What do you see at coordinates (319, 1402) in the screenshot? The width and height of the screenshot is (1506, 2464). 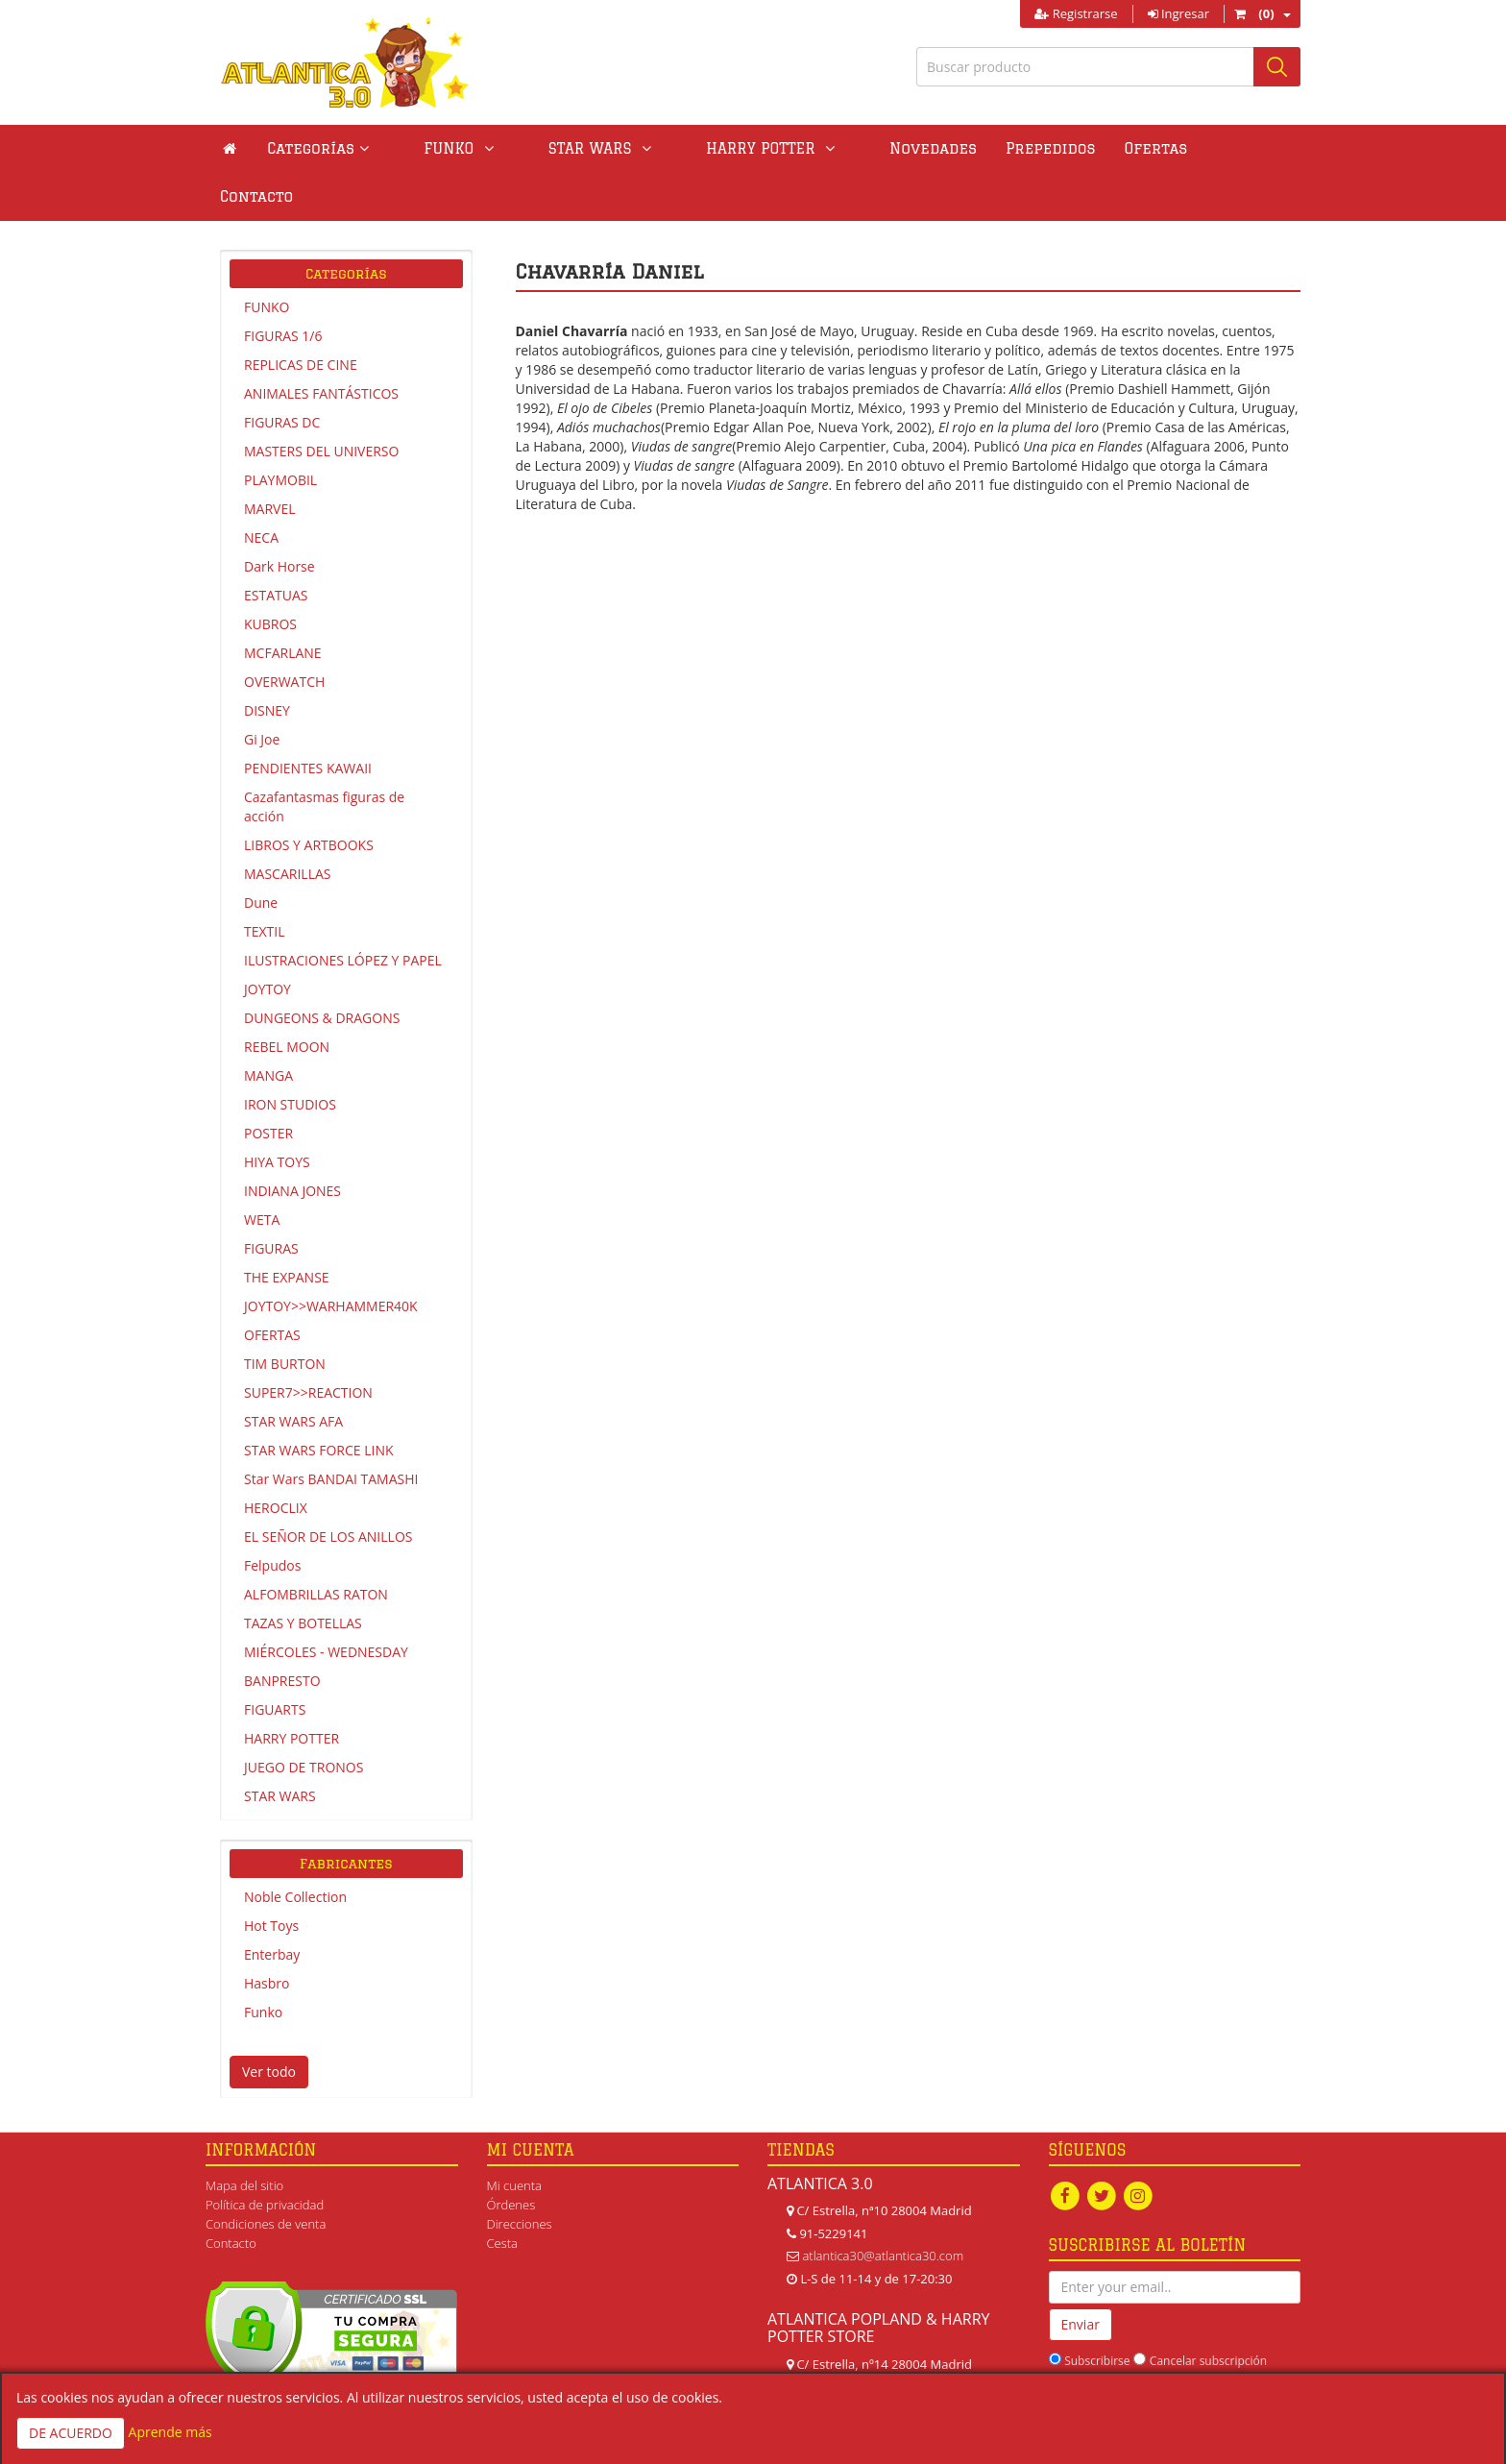 I see `STAR WARS FORCE LINK` at bounding box center [319, 1402].